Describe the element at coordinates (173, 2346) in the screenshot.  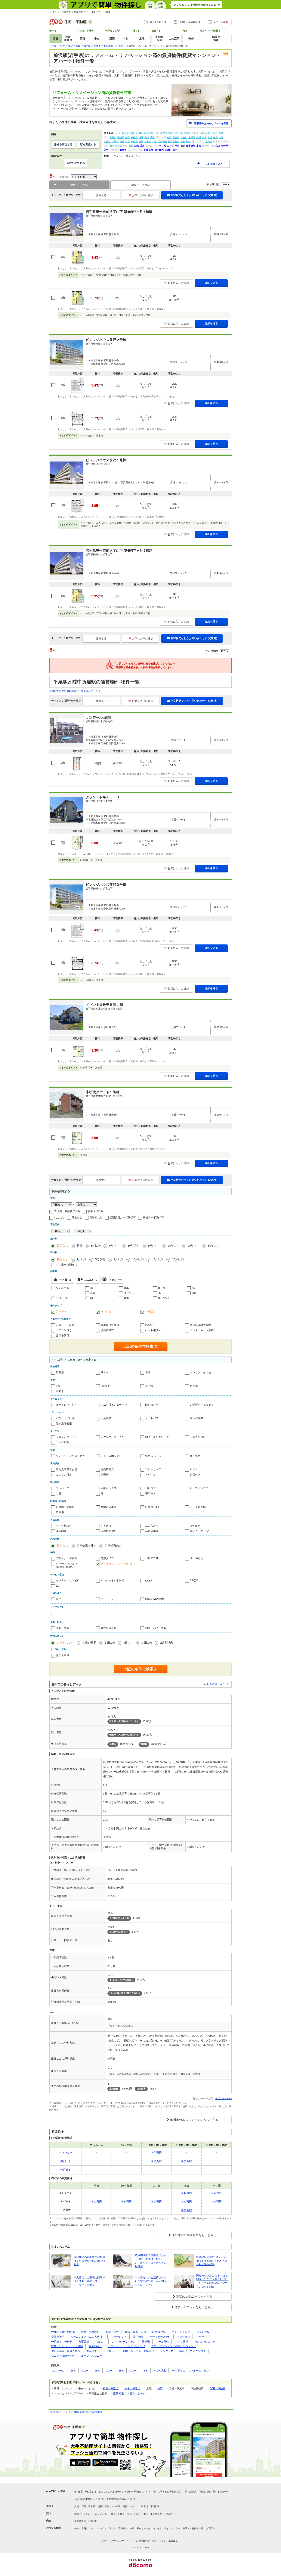
I see `タワーマンション（高層マンション）` at that location.